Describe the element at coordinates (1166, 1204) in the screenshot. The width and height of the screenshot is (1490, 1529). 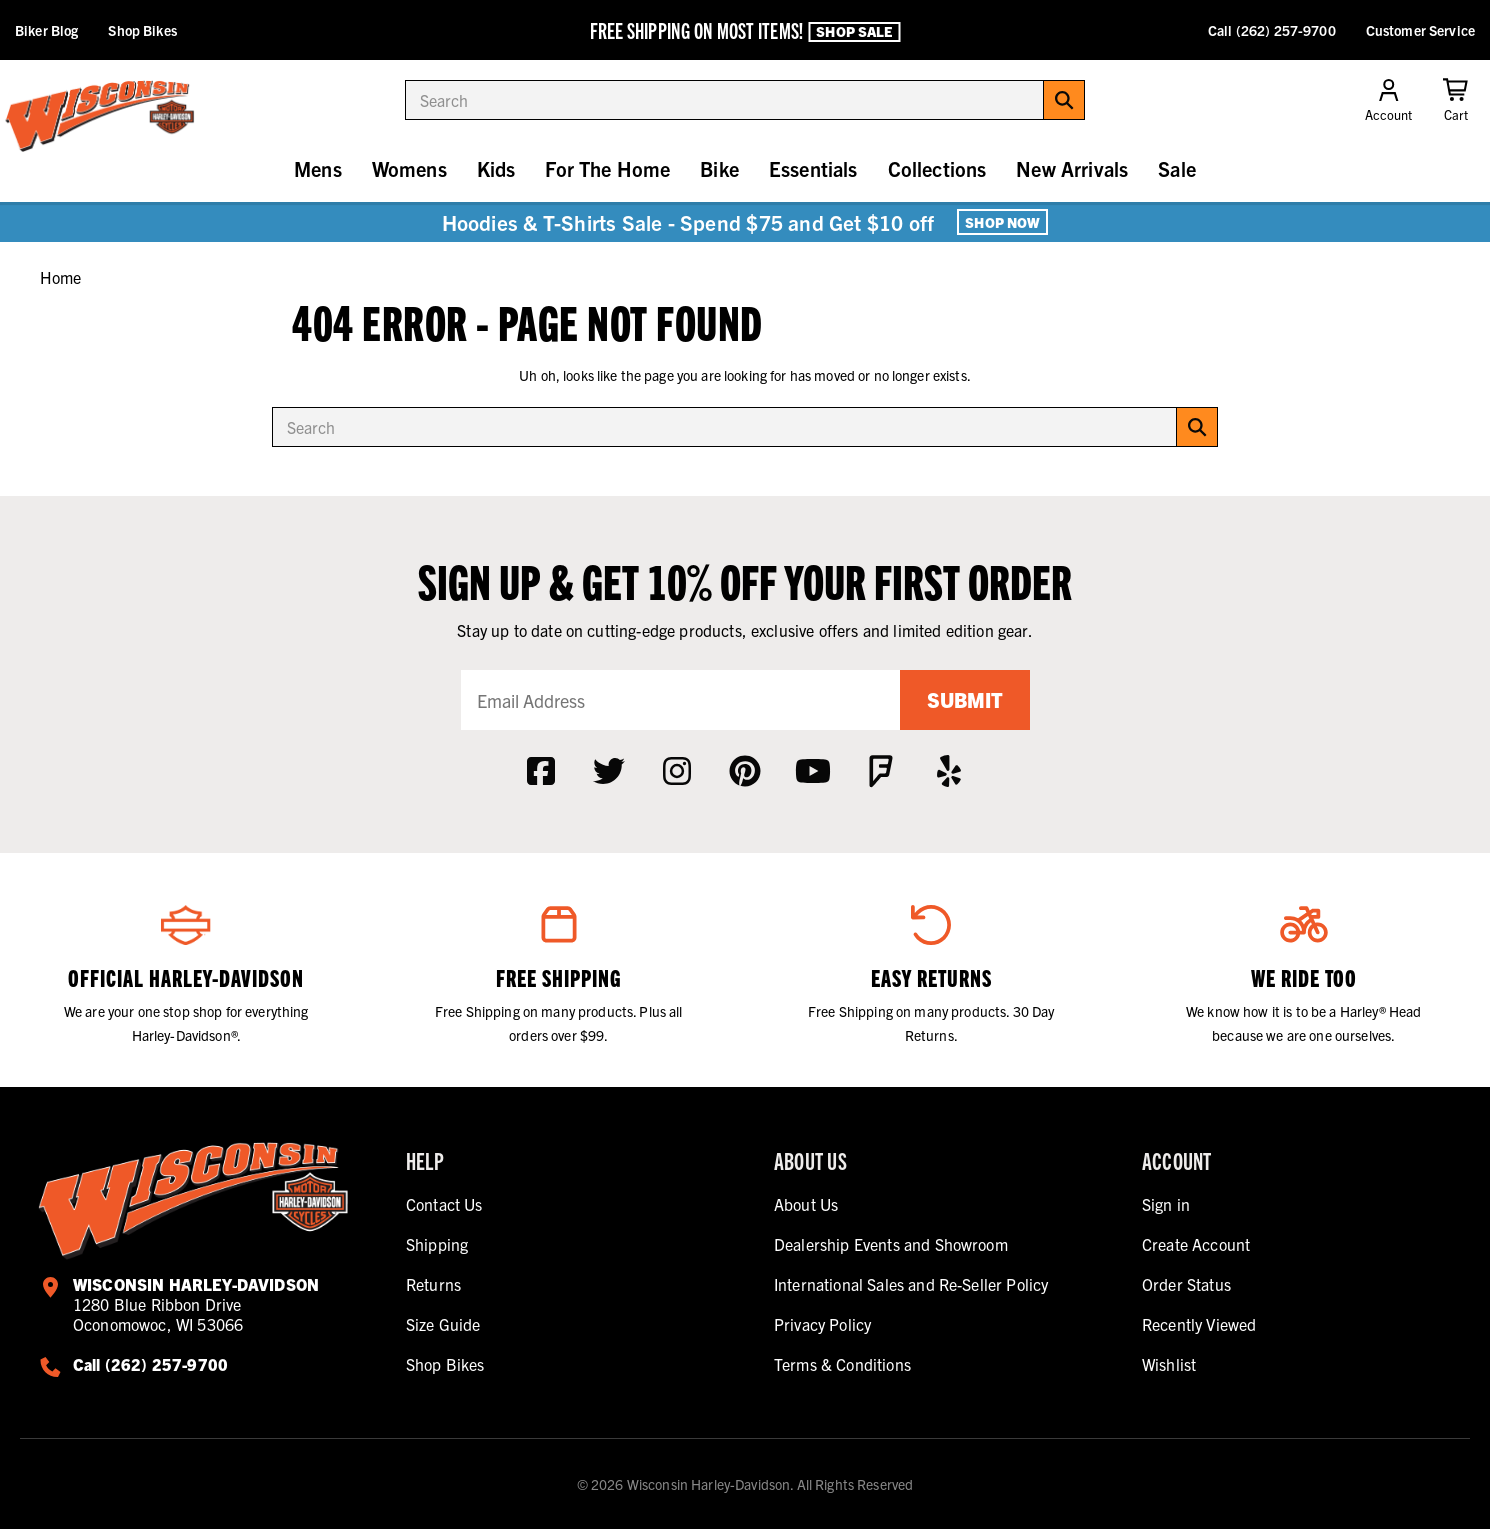
I see `Sign in` at that location.